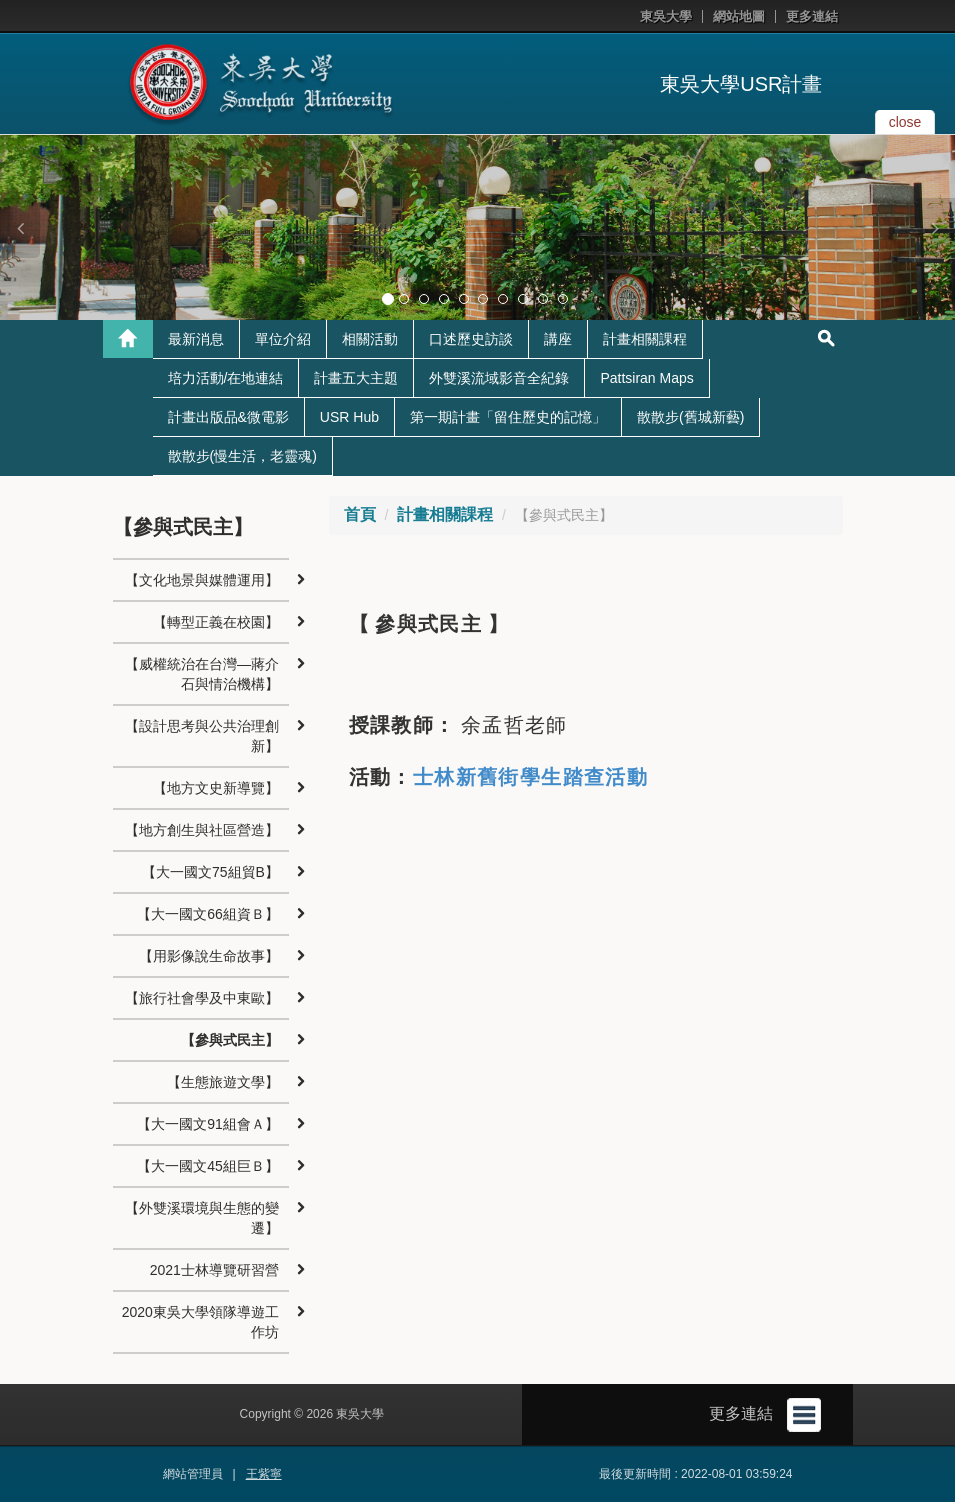 The height and width of the screenshot is (1502, 955). I want to click on 【地方創生與社區營造】, so click(202, 830).